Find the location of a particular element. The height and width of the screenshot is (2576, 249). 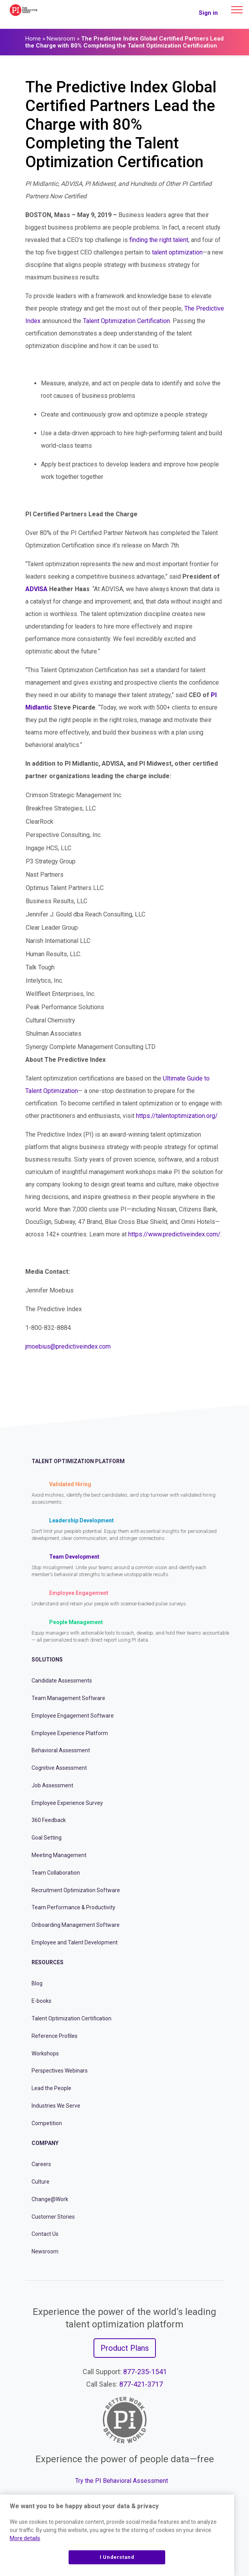

Competition is located at coordinates (47, 2123).